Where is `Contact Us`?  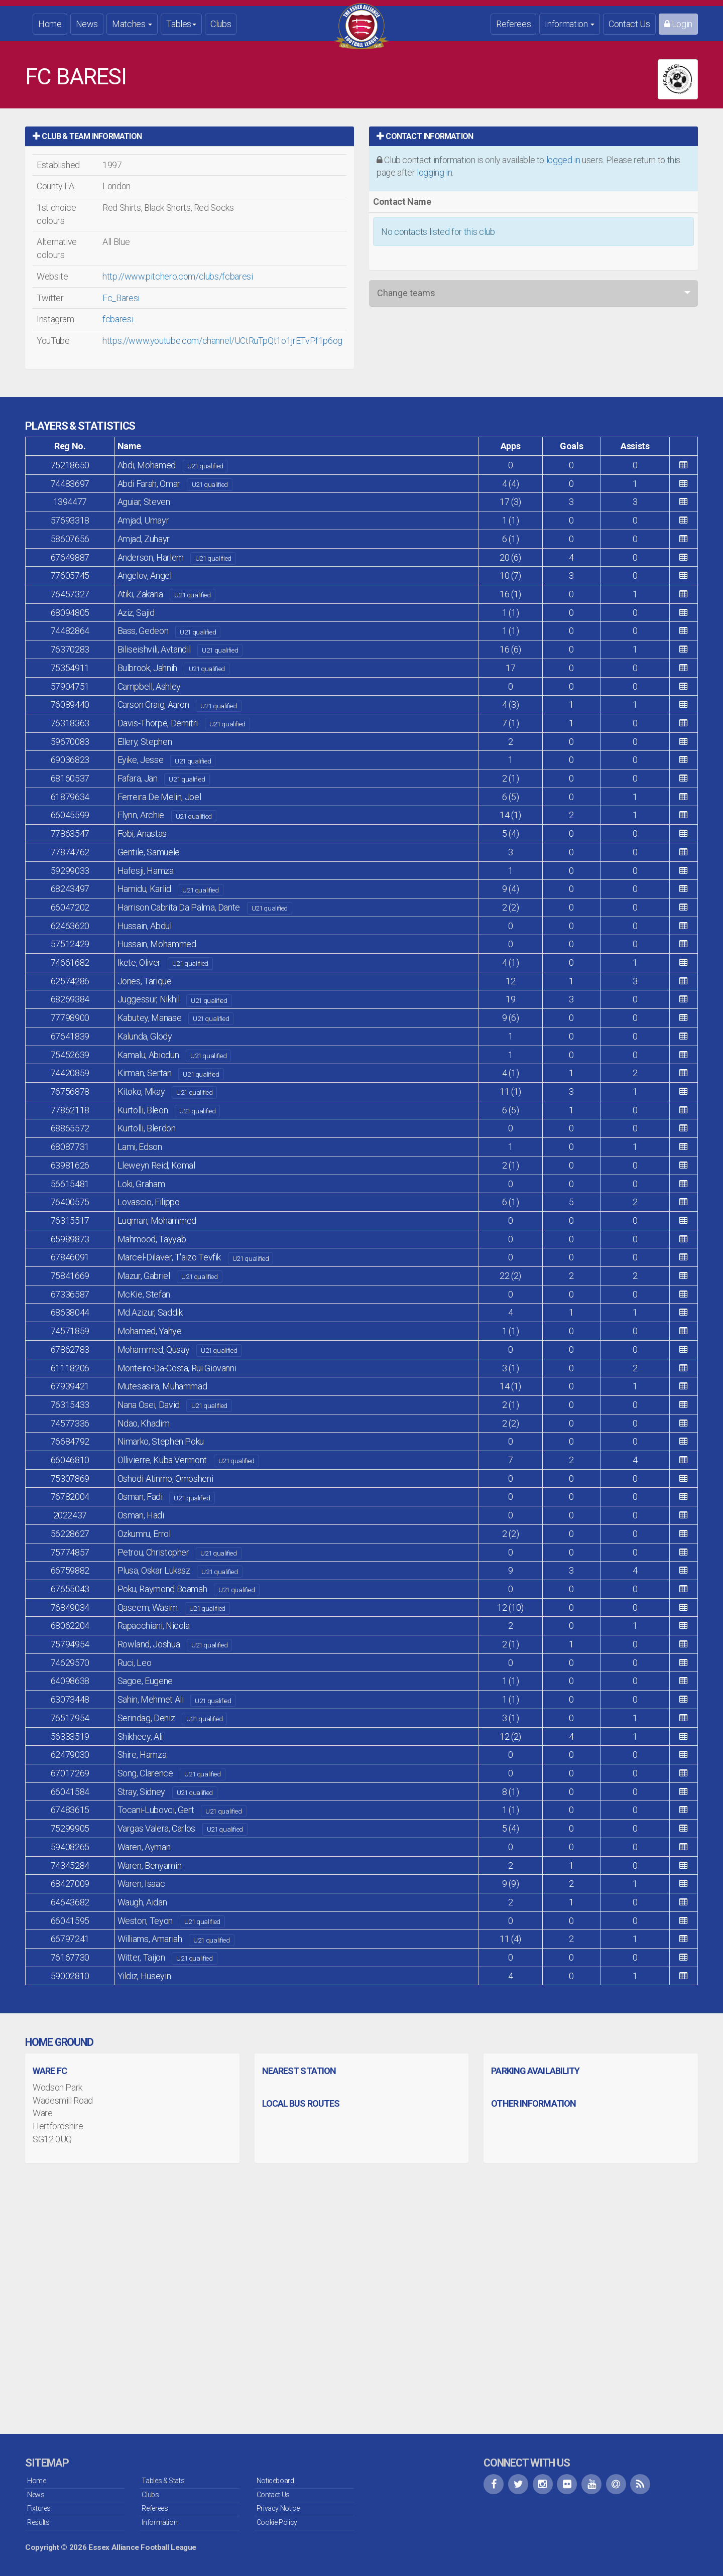
Contact Us is located at coordinates (629, 24).